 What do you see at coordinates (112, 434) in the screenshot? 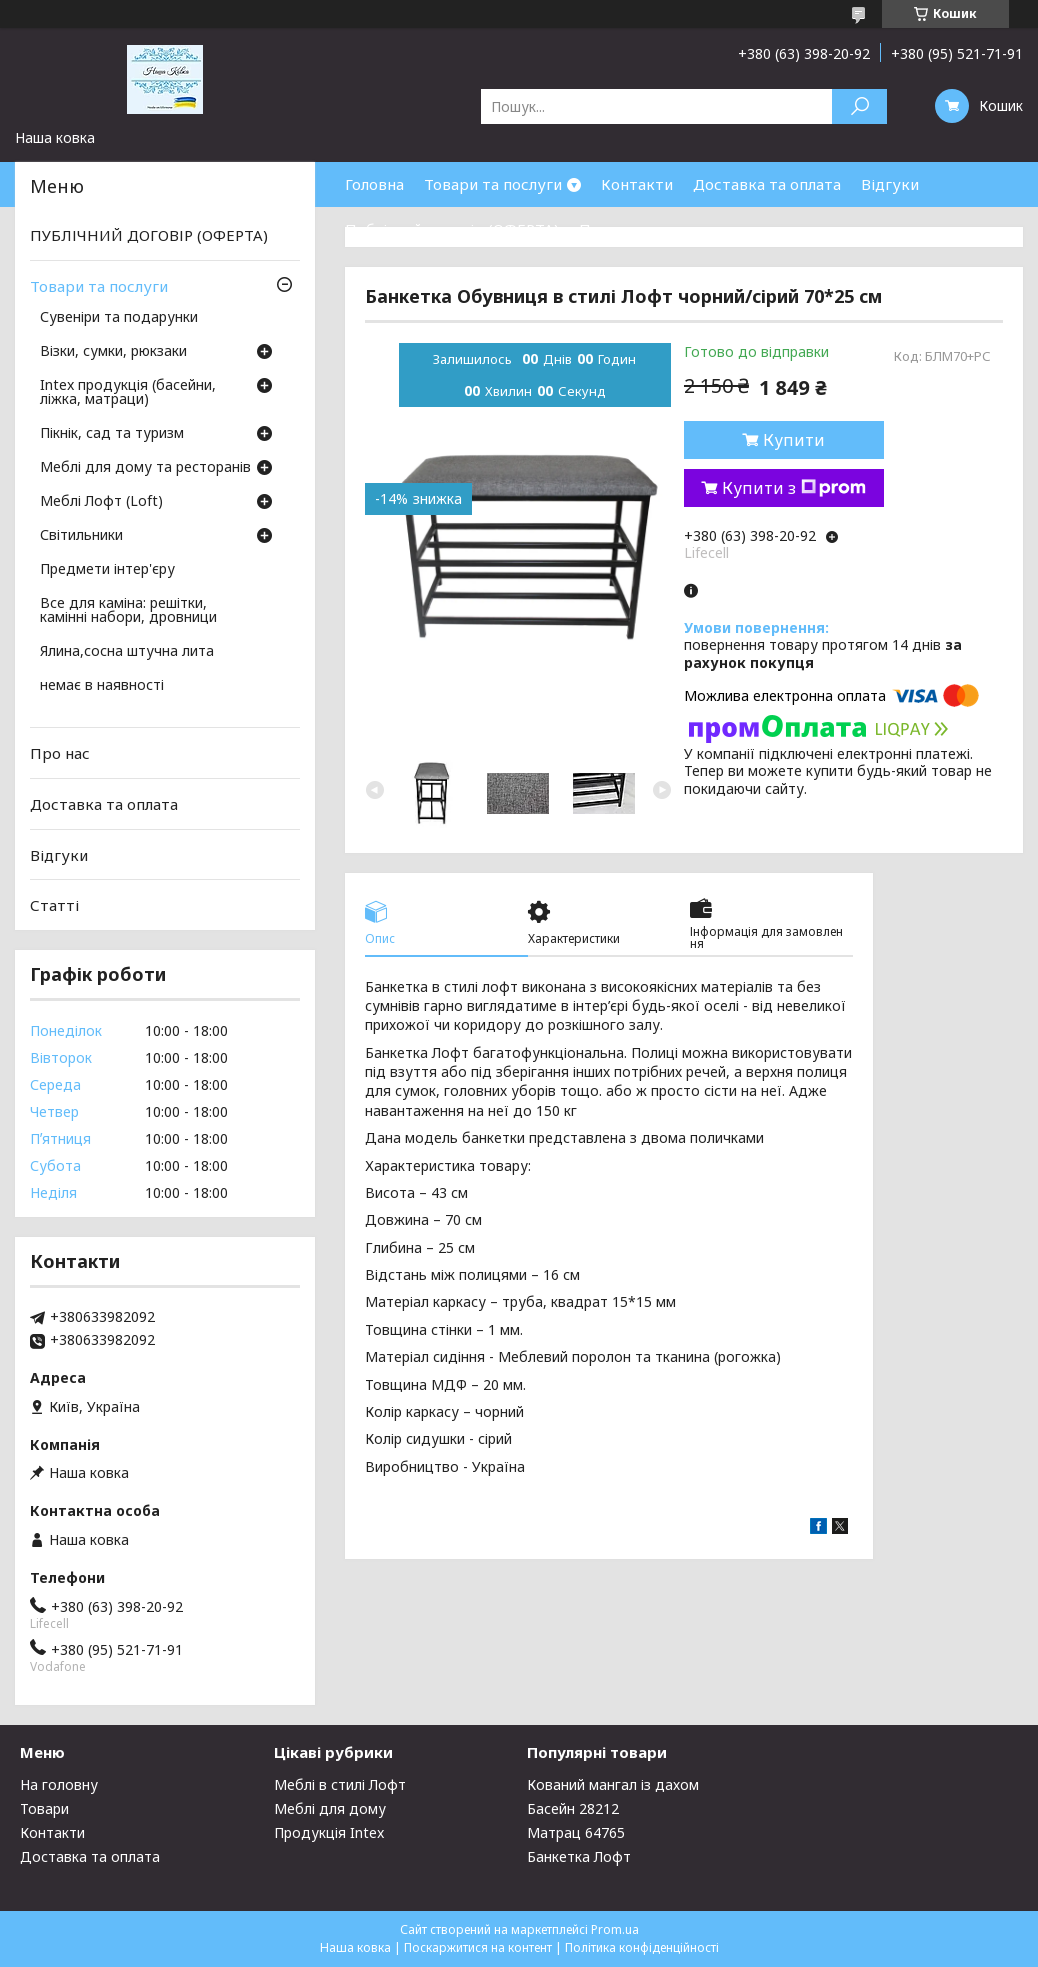
I see `Пікнік, сад та туризм` at bounding box center [112, 434].